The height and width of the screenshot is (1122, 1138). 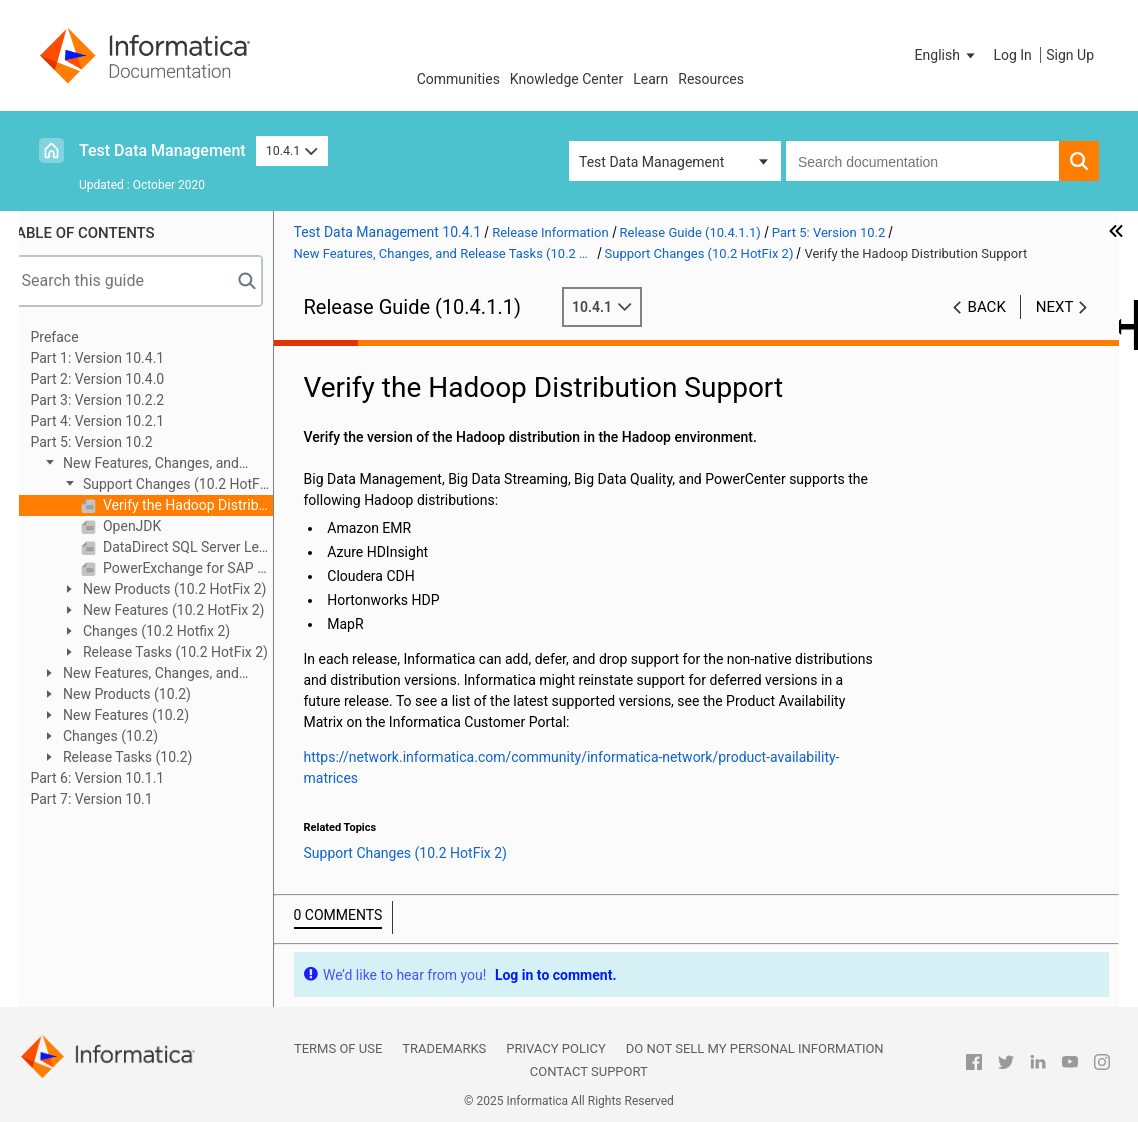 I want to click on Release Tasks (10.2), so click(x=147, y=757).